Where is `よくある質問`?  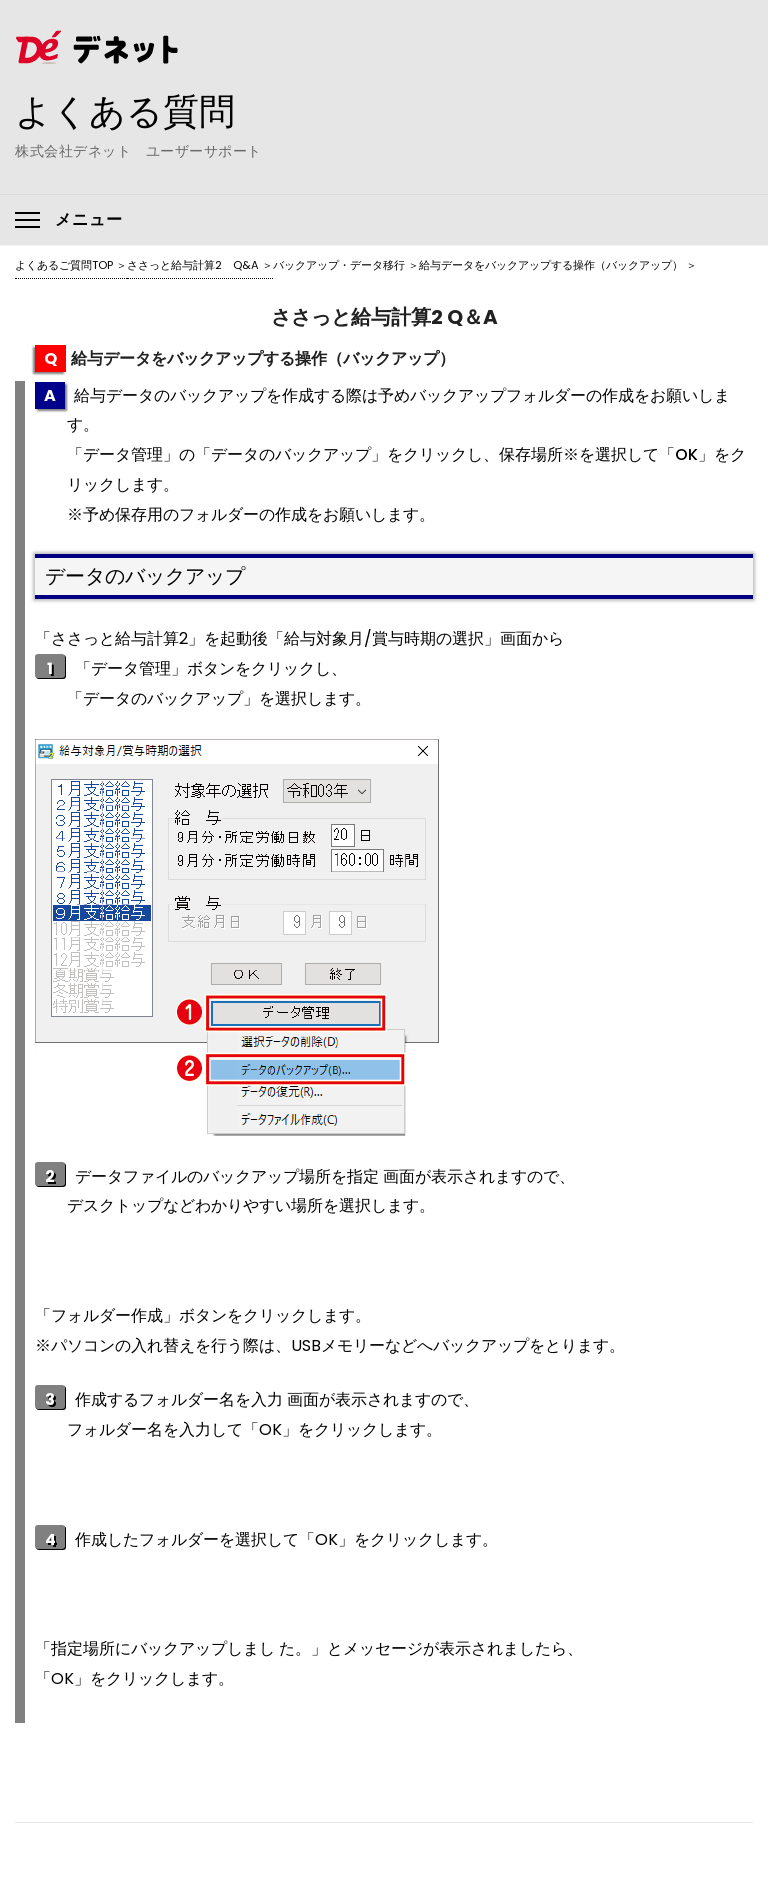
よくある質問 is located at coordinates (125, 111).